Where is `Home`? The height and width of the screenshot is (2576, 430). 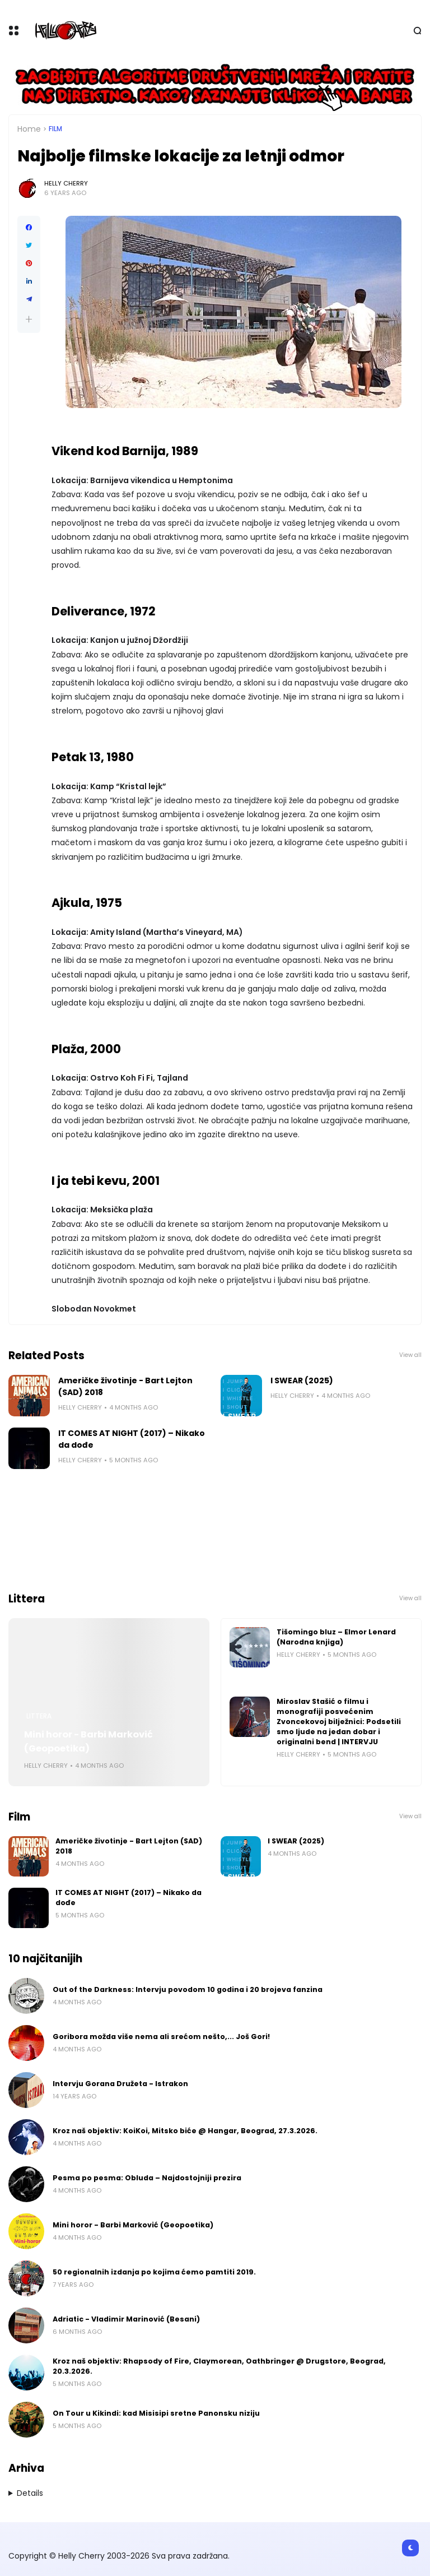
Home is located at coordinates (29, 129).